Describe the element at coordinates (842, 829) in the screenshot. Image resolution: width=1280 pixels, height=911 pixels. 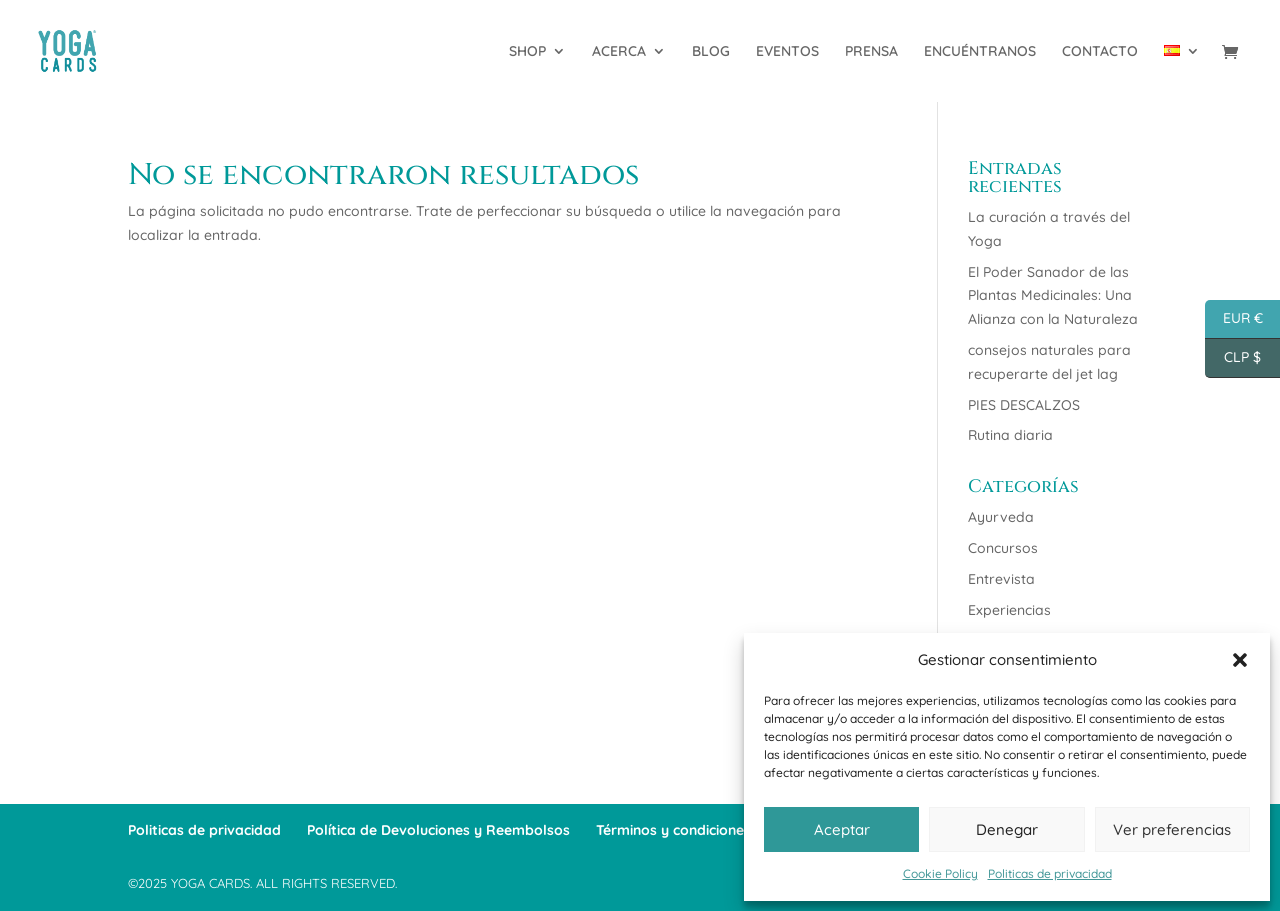
I see `Aceptar` at that location.